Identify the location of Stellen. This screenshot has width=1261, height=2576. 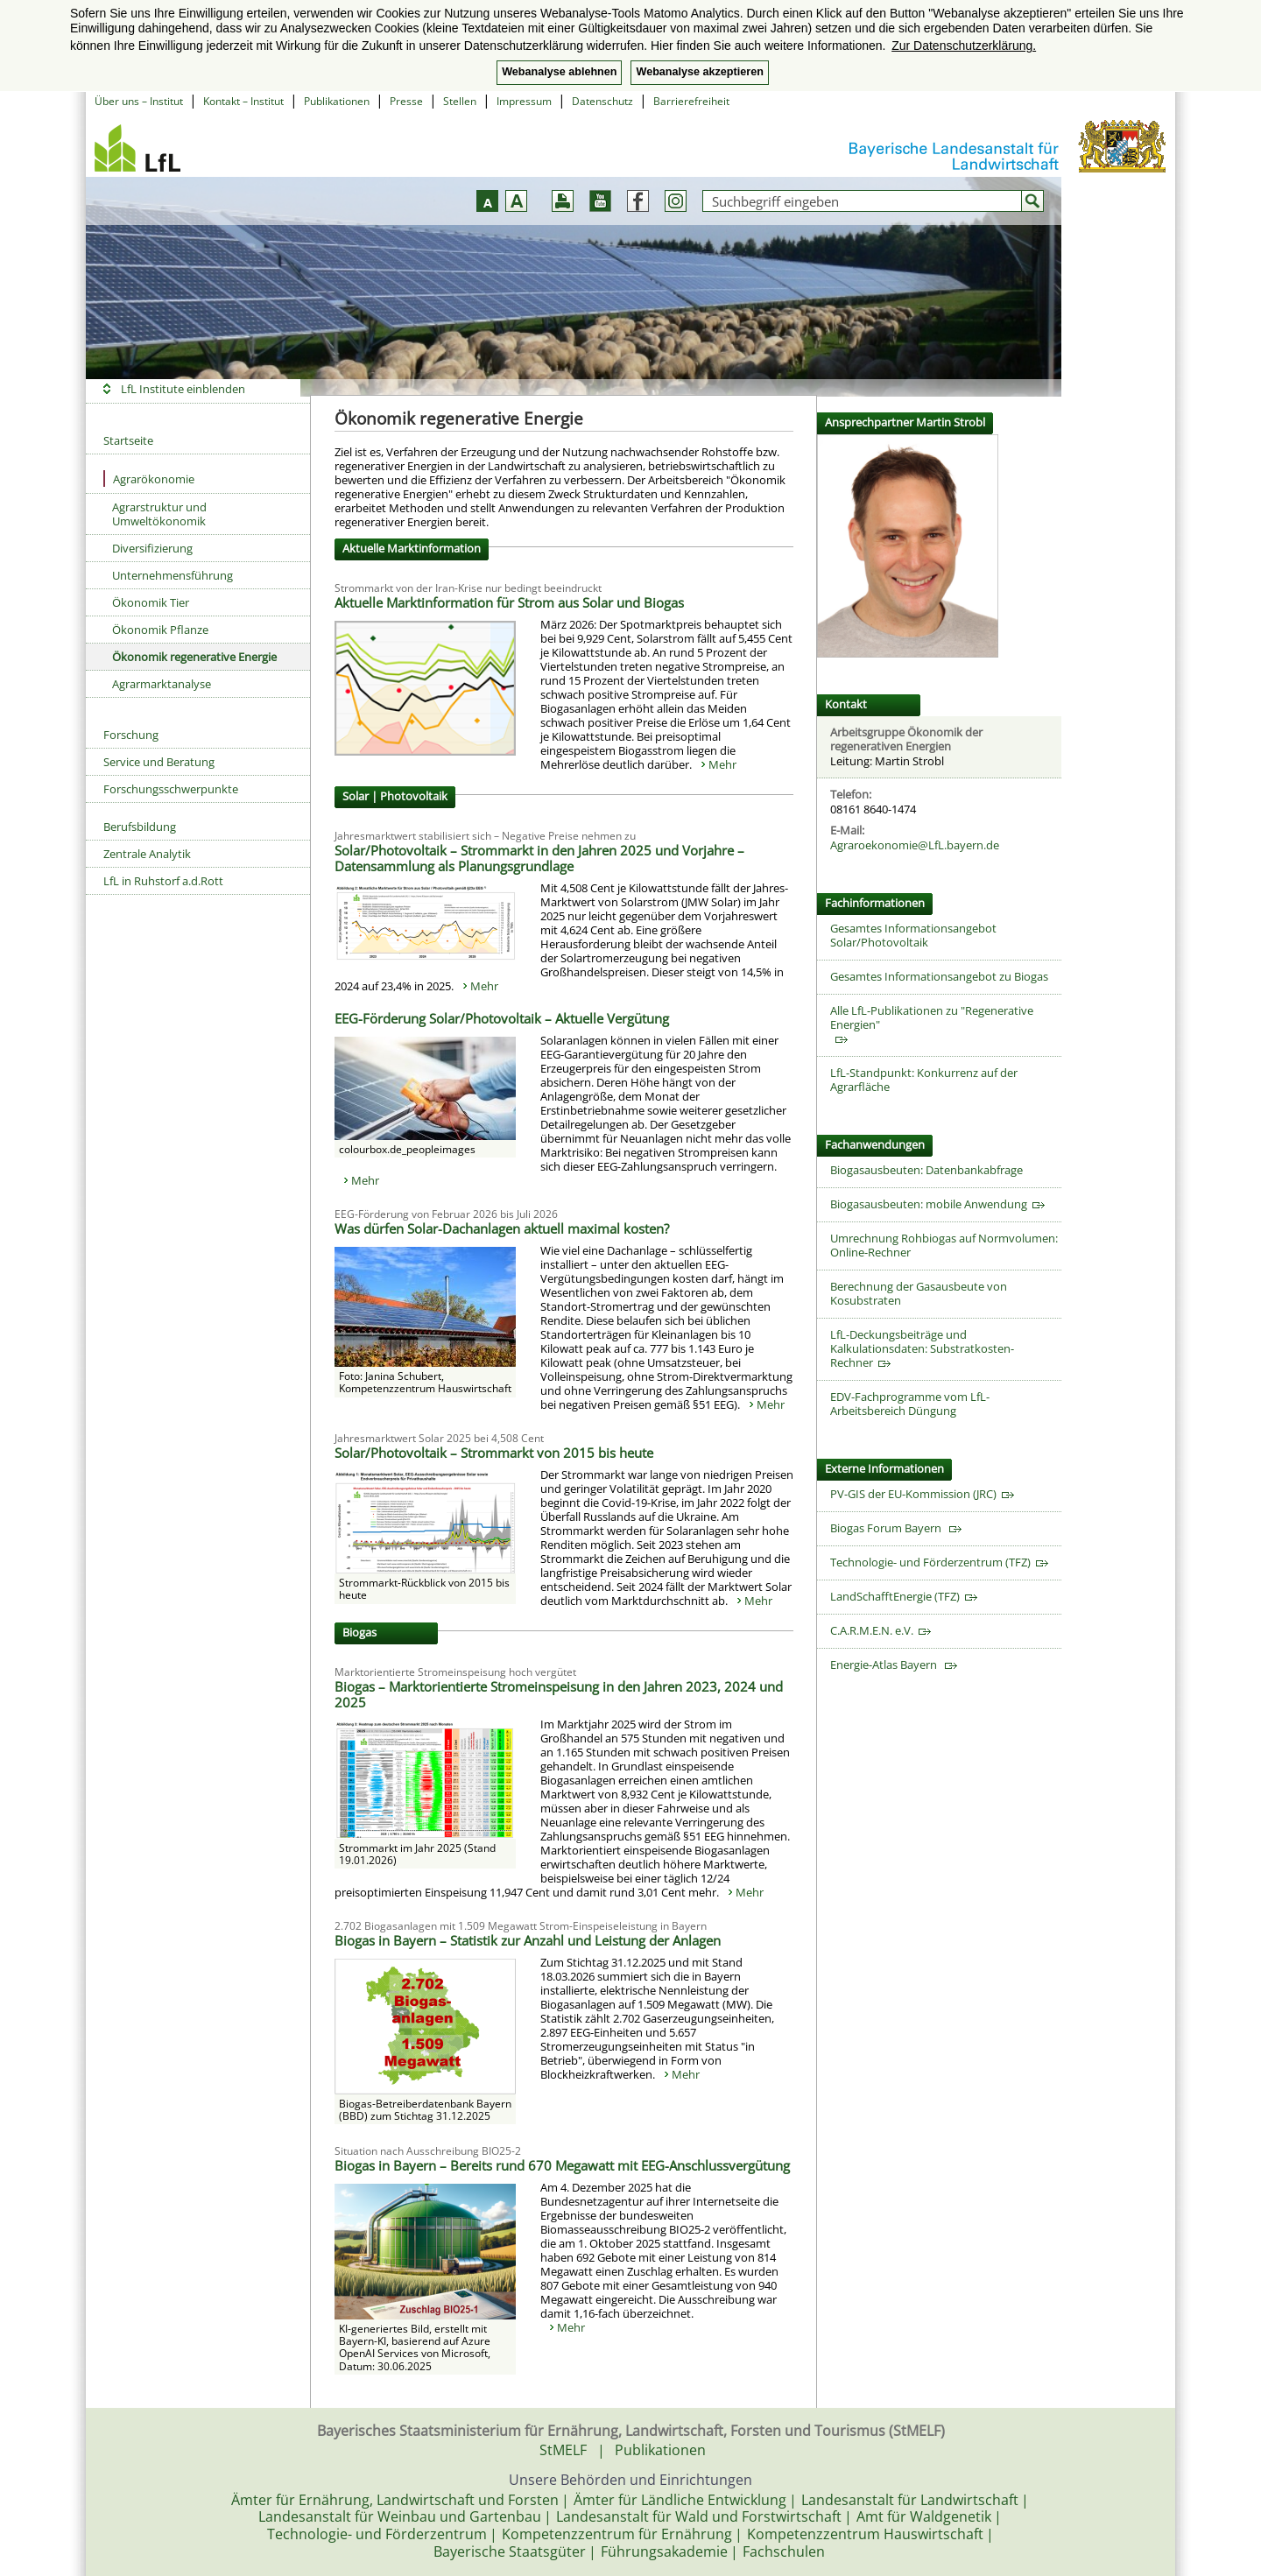
(459, 101).